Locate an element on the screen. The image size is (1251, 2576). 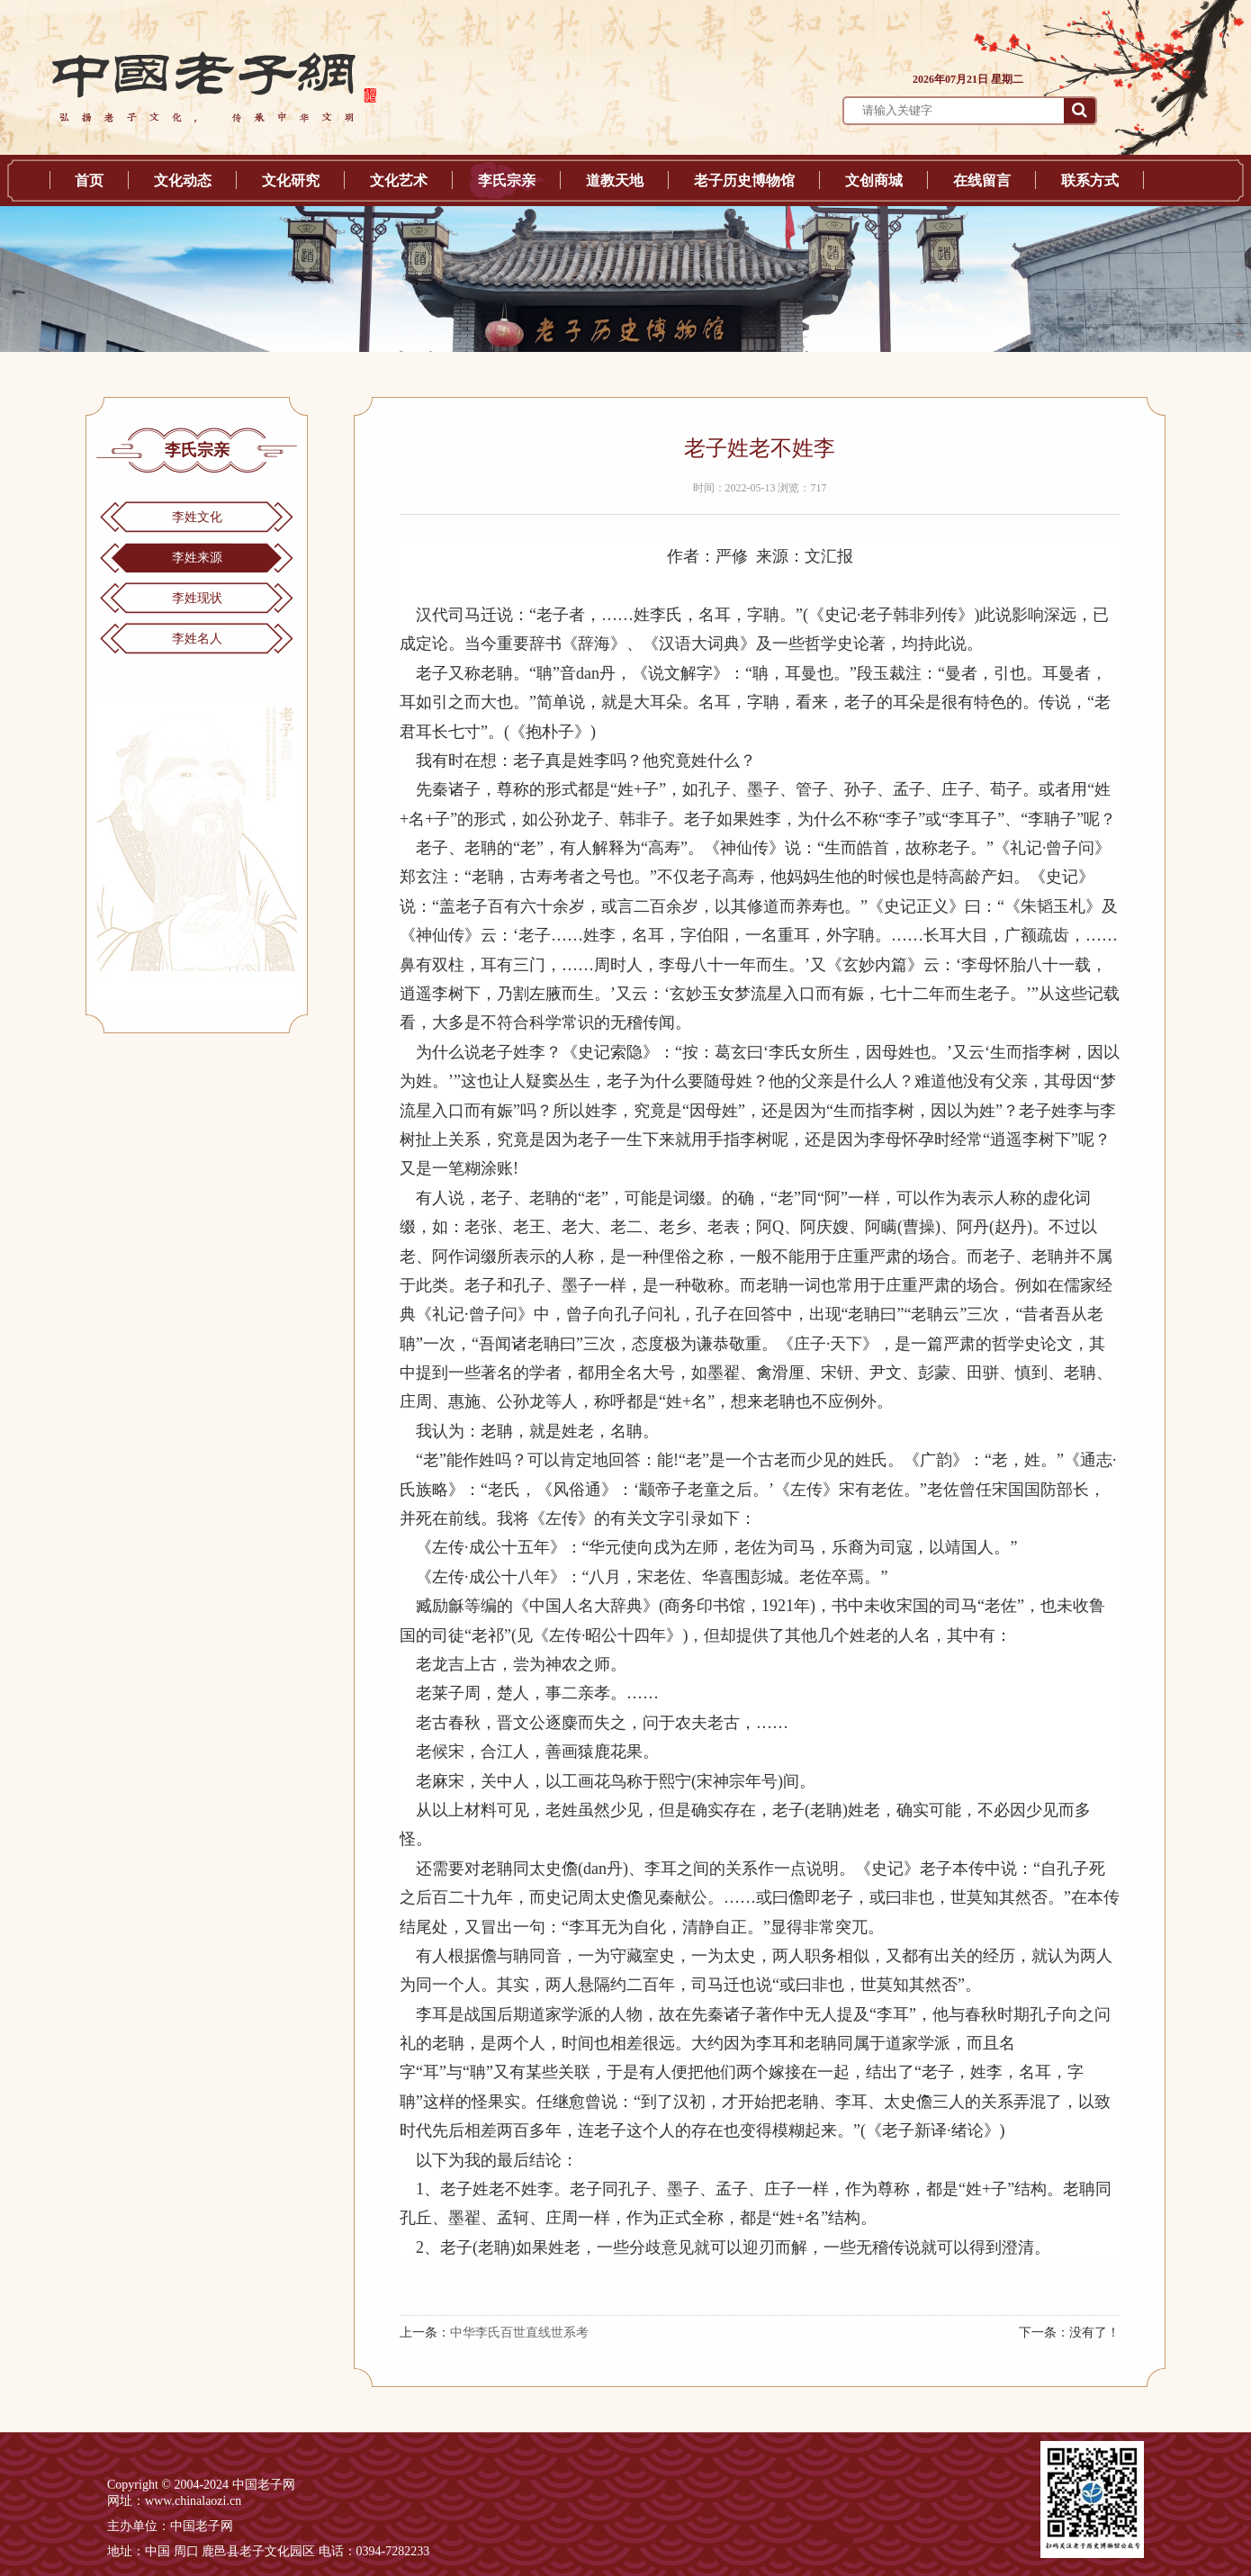
李氏宗亲 is located at coordinates (507, 180).